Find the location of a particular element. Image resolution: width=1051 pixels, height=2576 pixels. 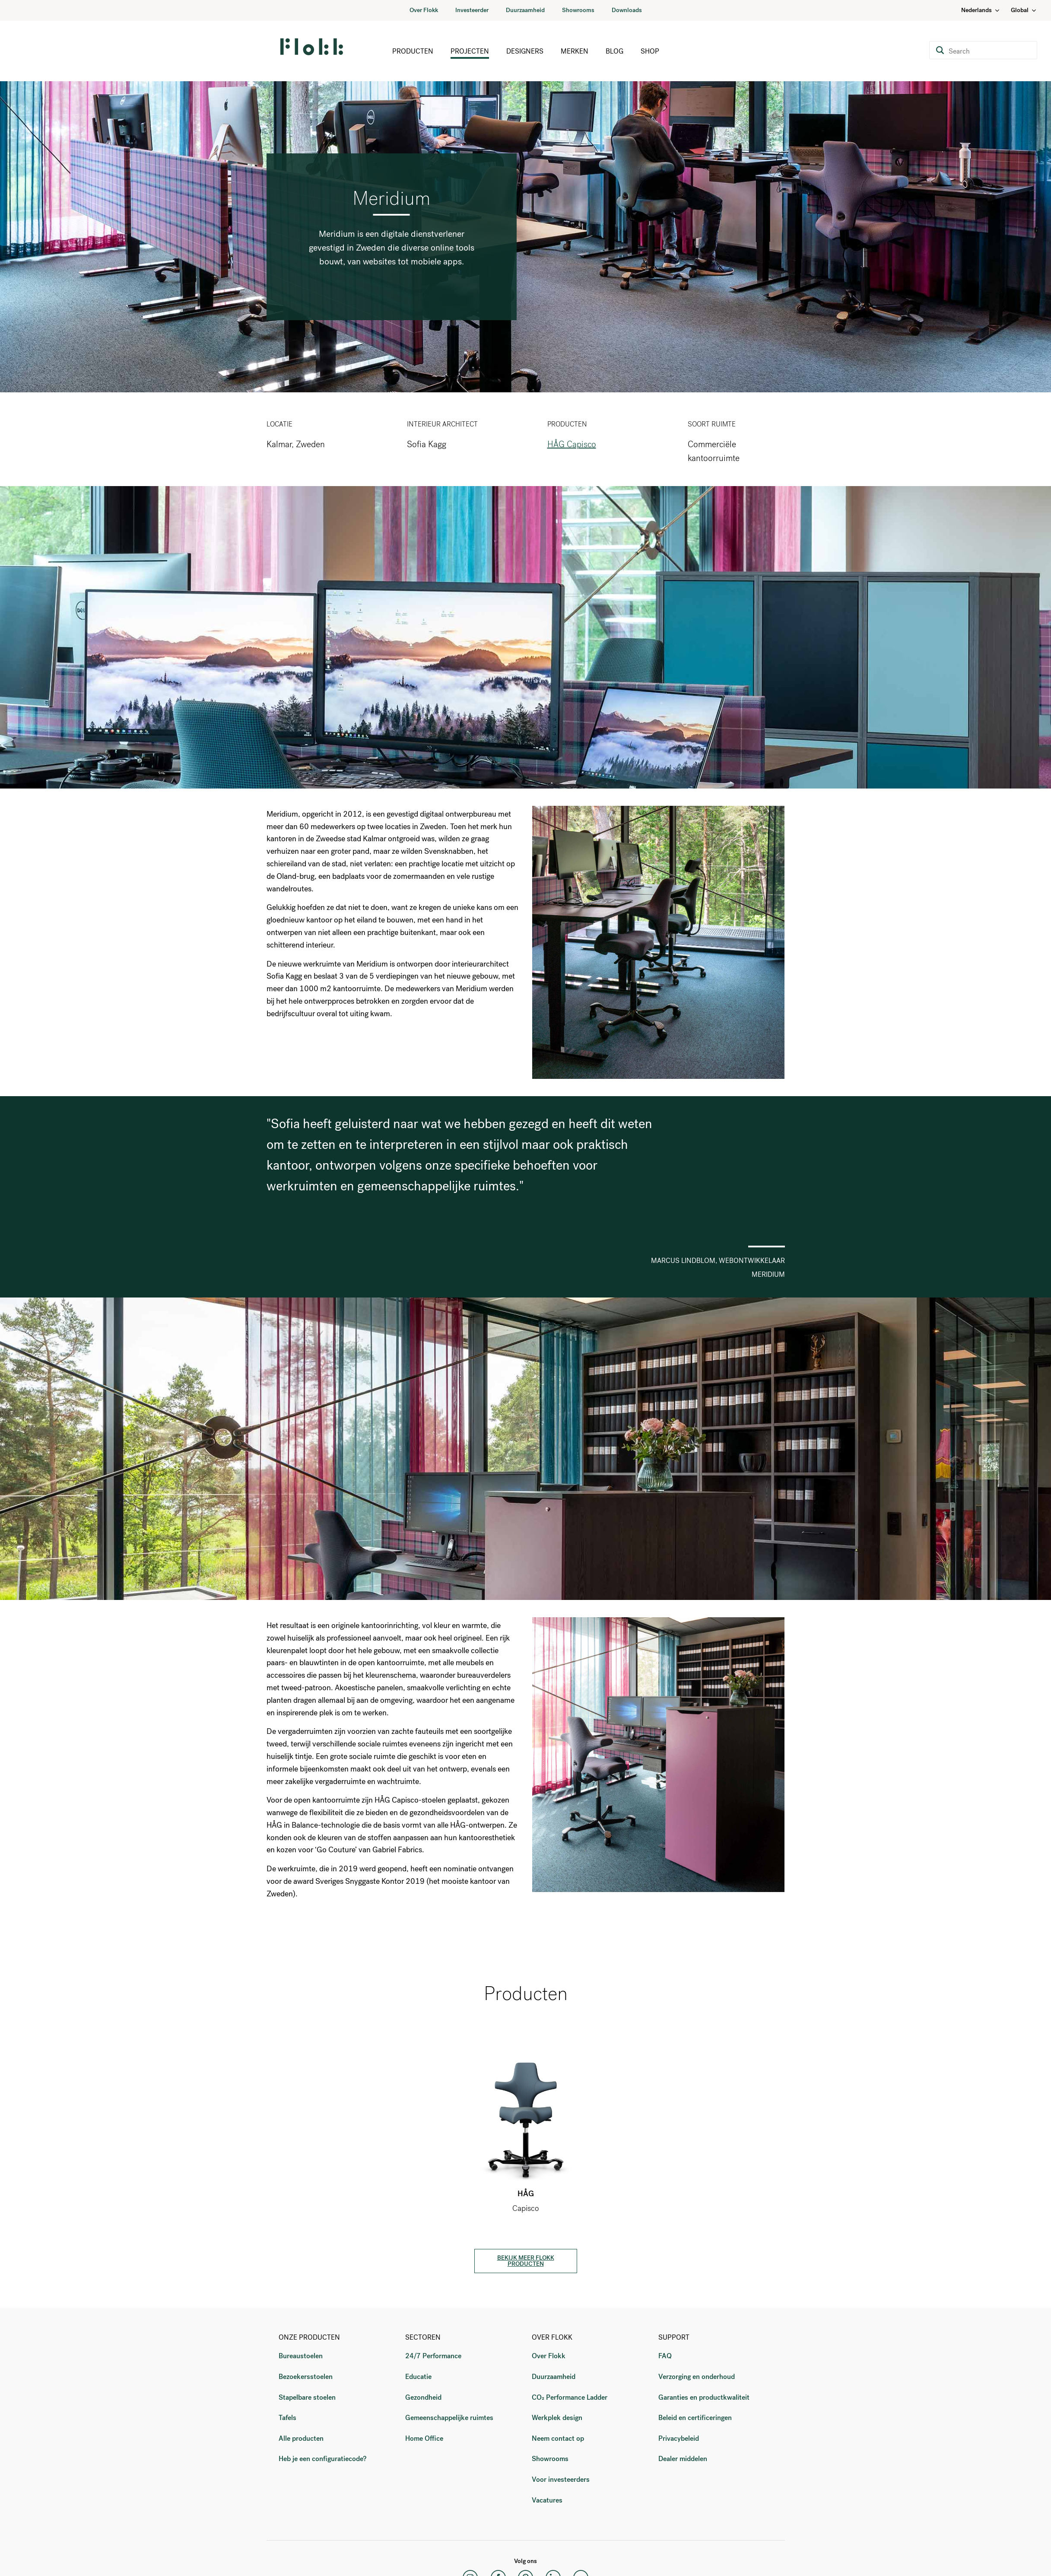

Investeerder is located at coordinates (472, 10).